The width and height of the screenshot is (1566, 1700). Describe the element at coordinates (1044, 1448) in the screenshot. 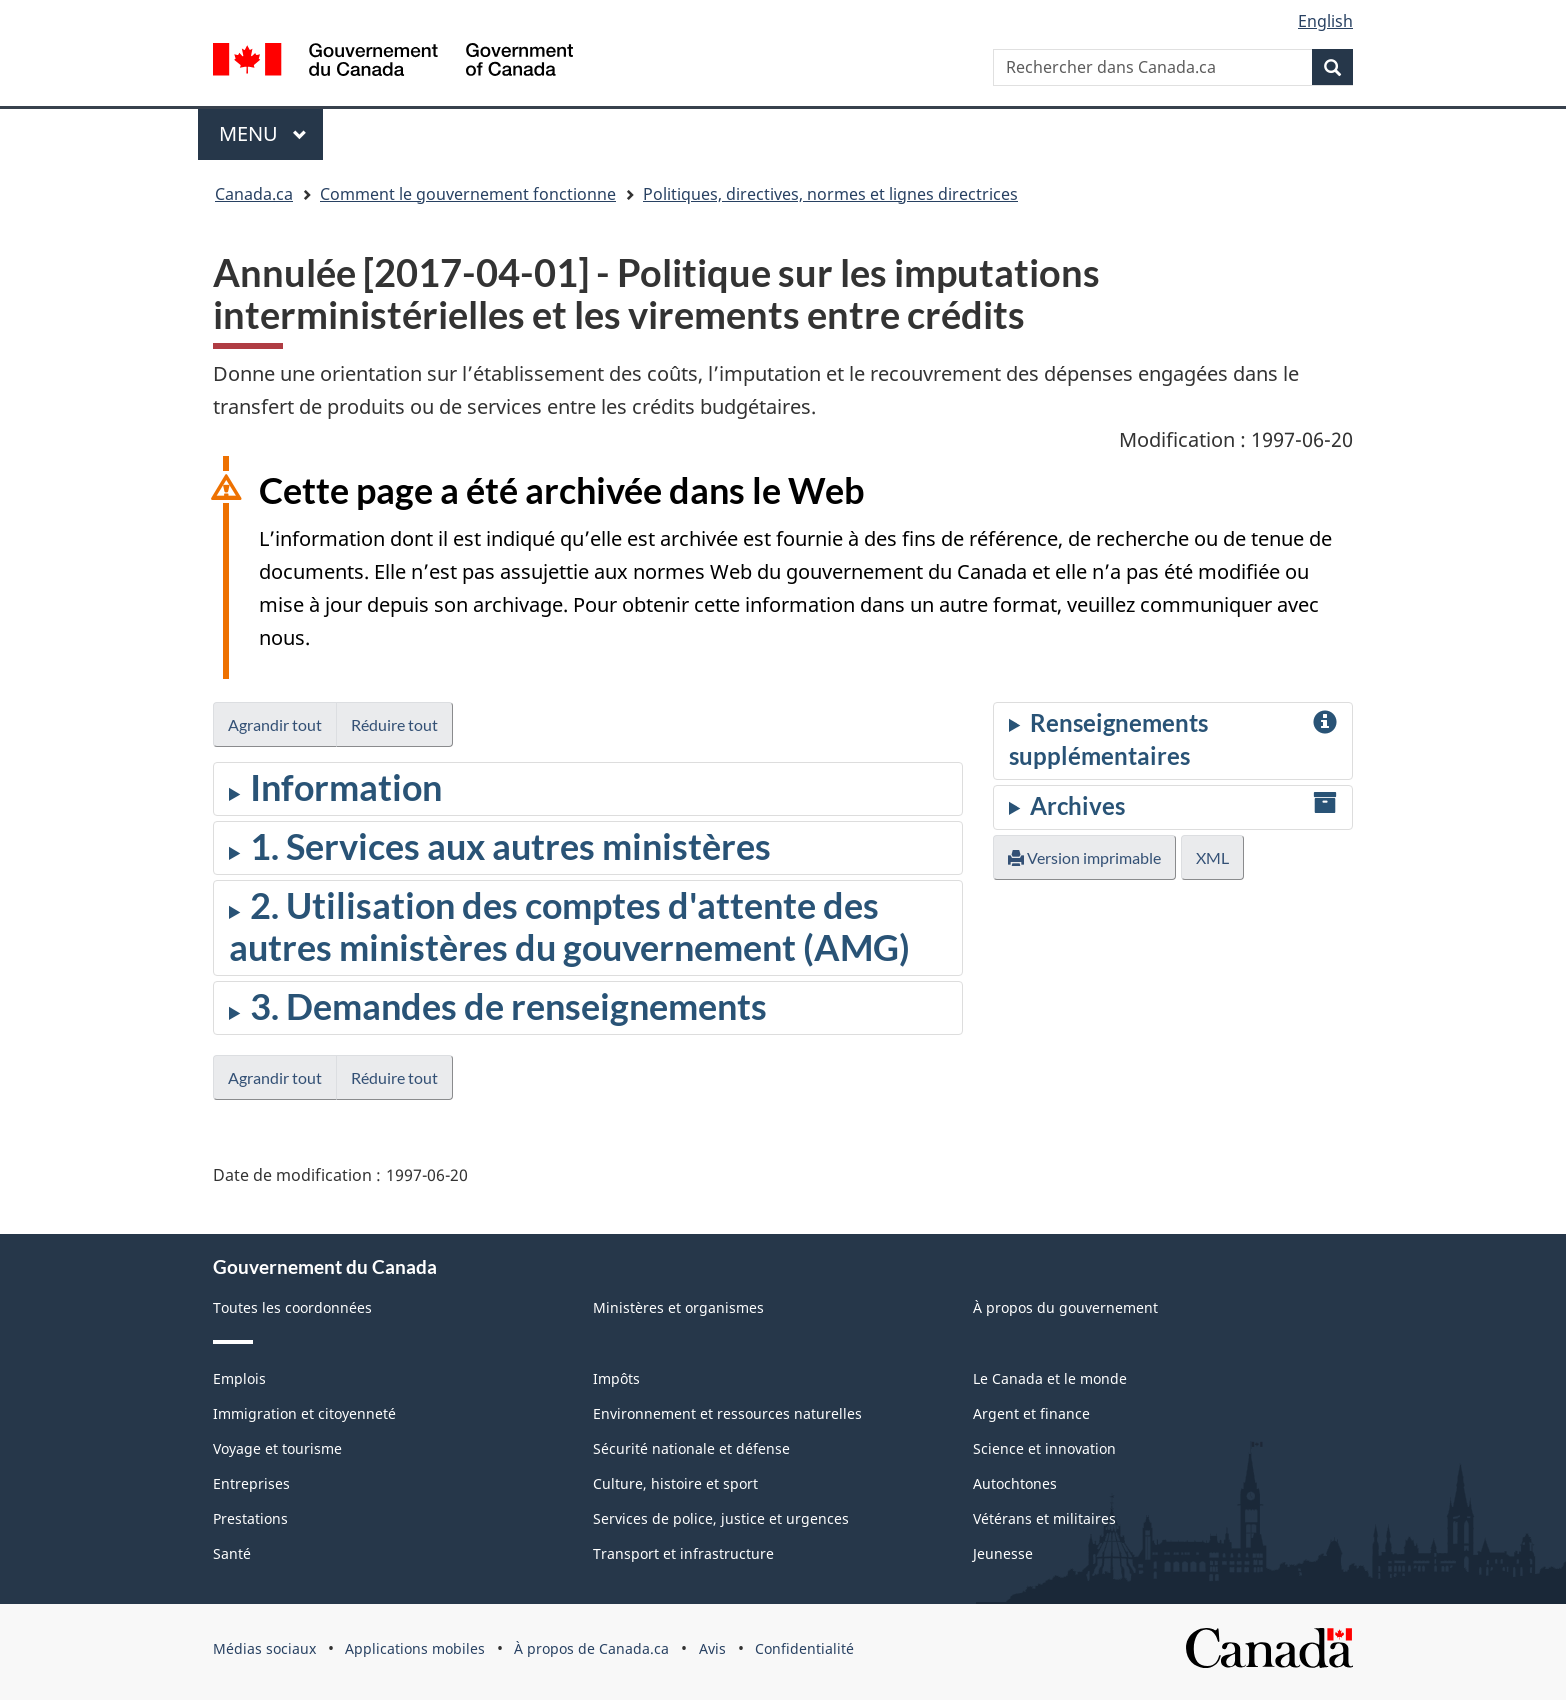

I see `Science et innovation` at that location.